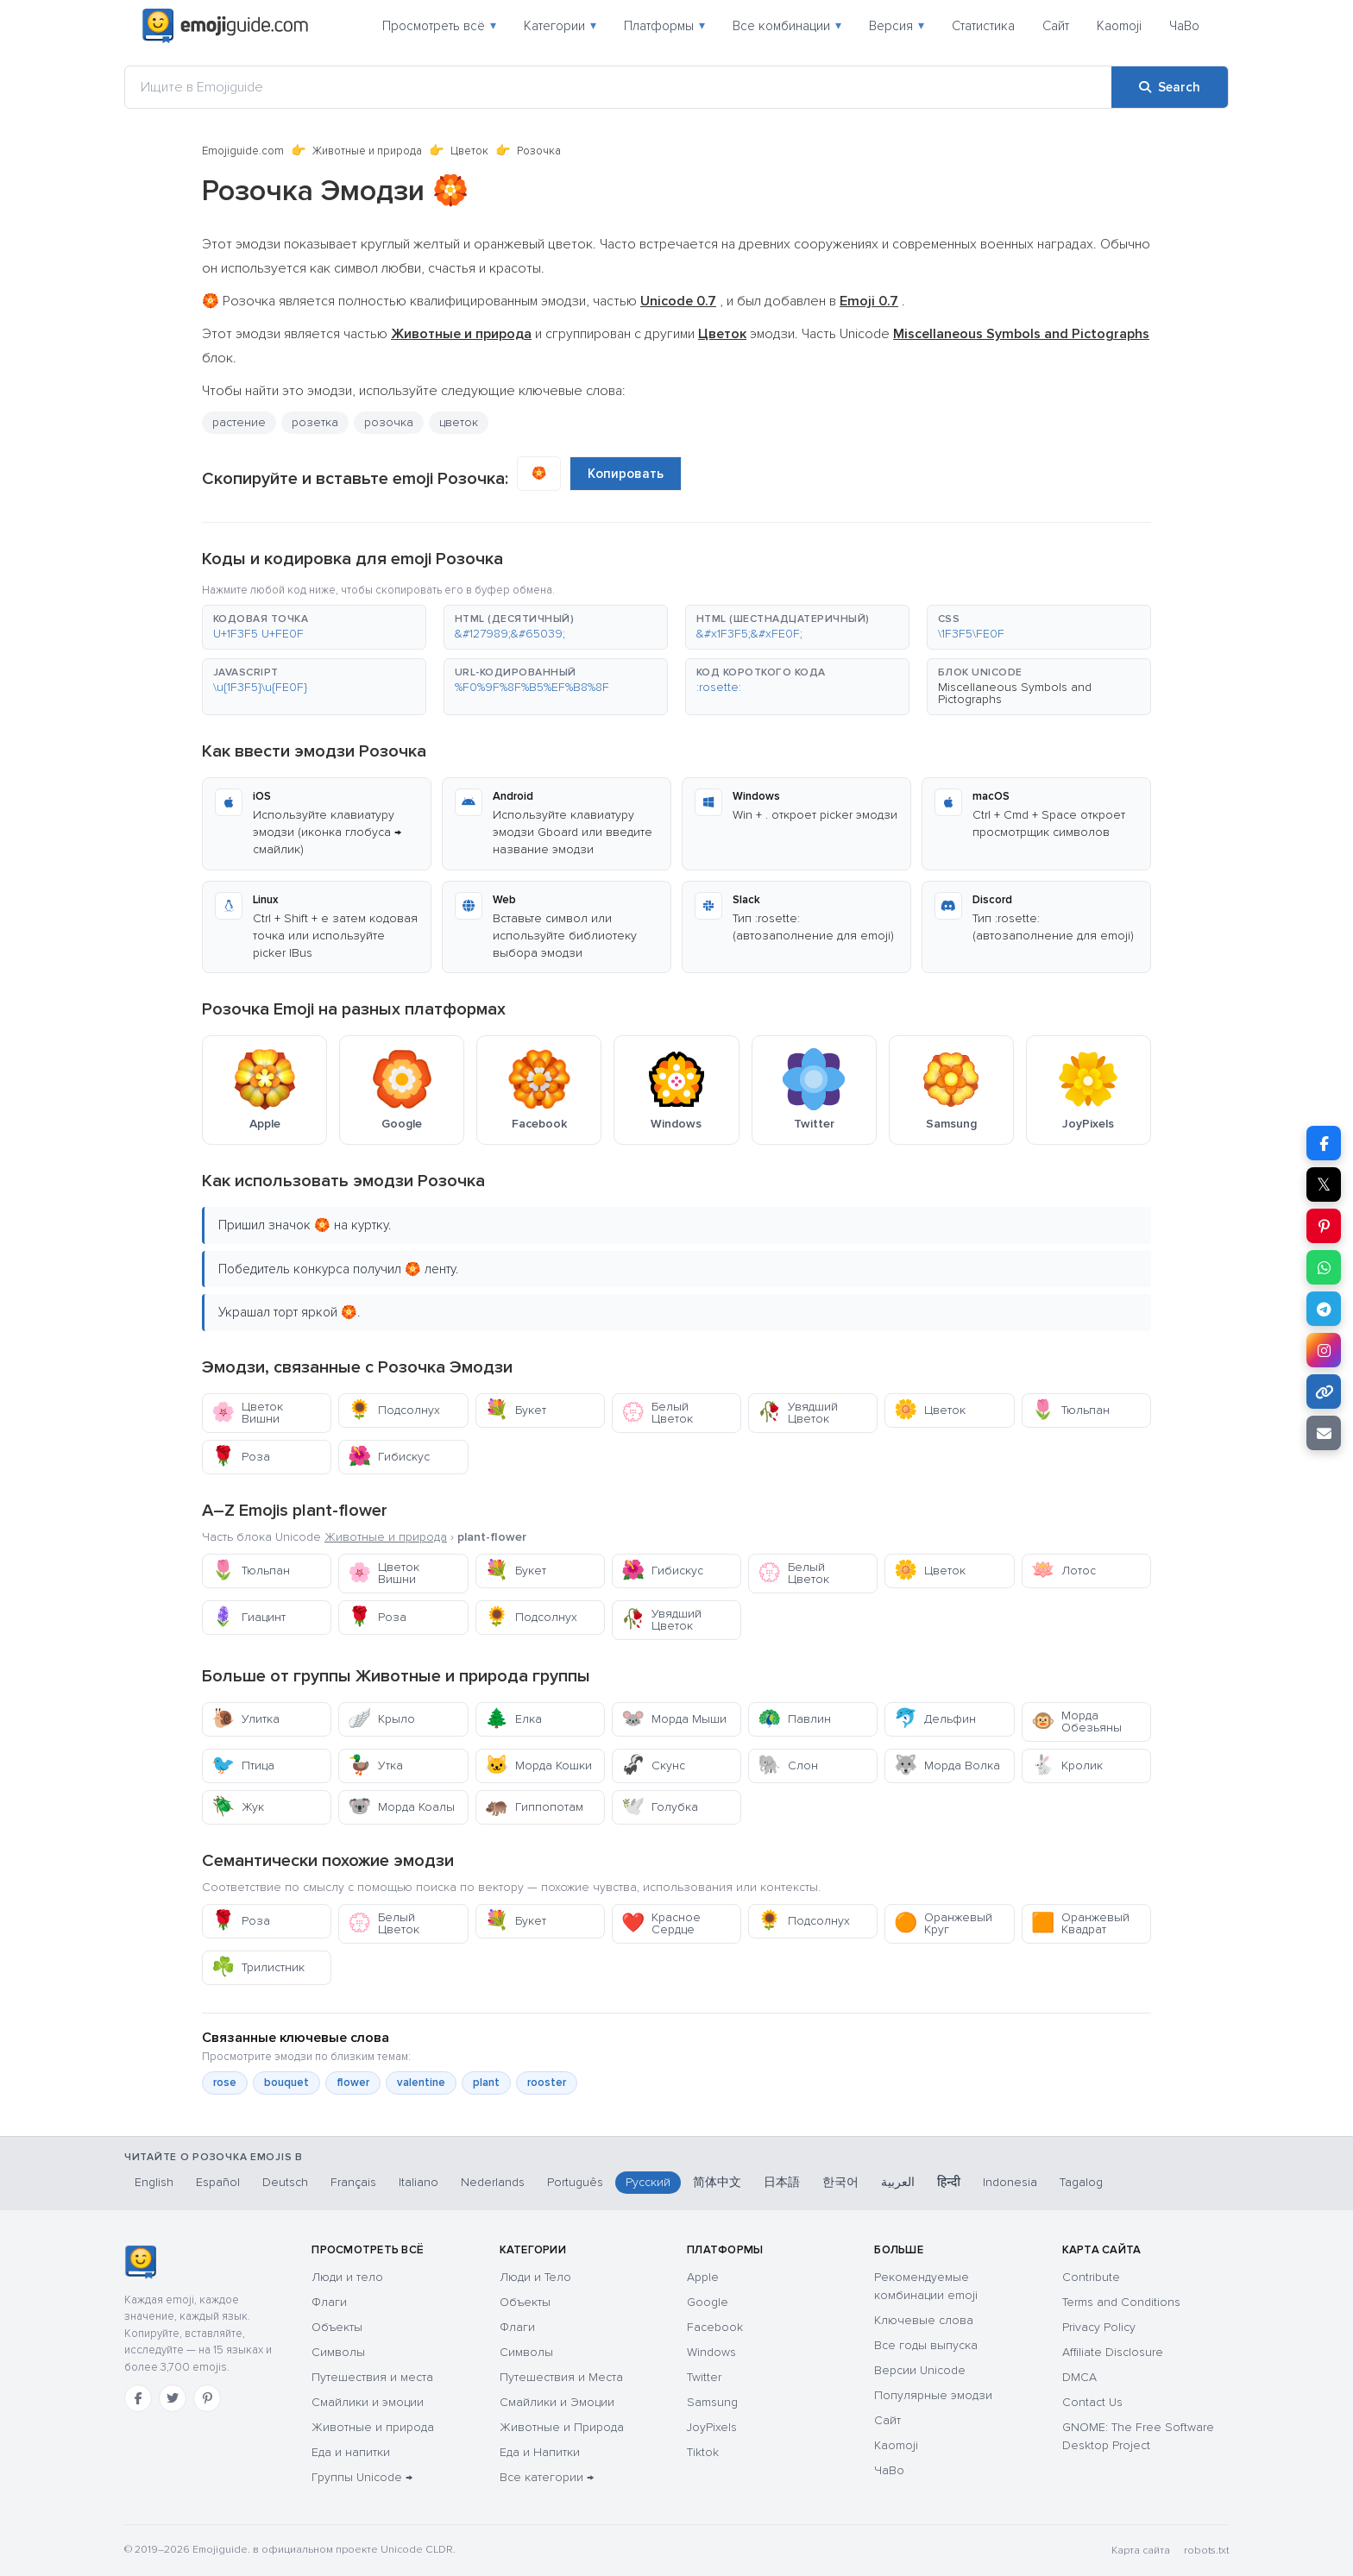 This screenshot has height=2576, width=1353. Describe the element at coordinates (375, 1765) in the screenshot. I see `Утка` at that location.